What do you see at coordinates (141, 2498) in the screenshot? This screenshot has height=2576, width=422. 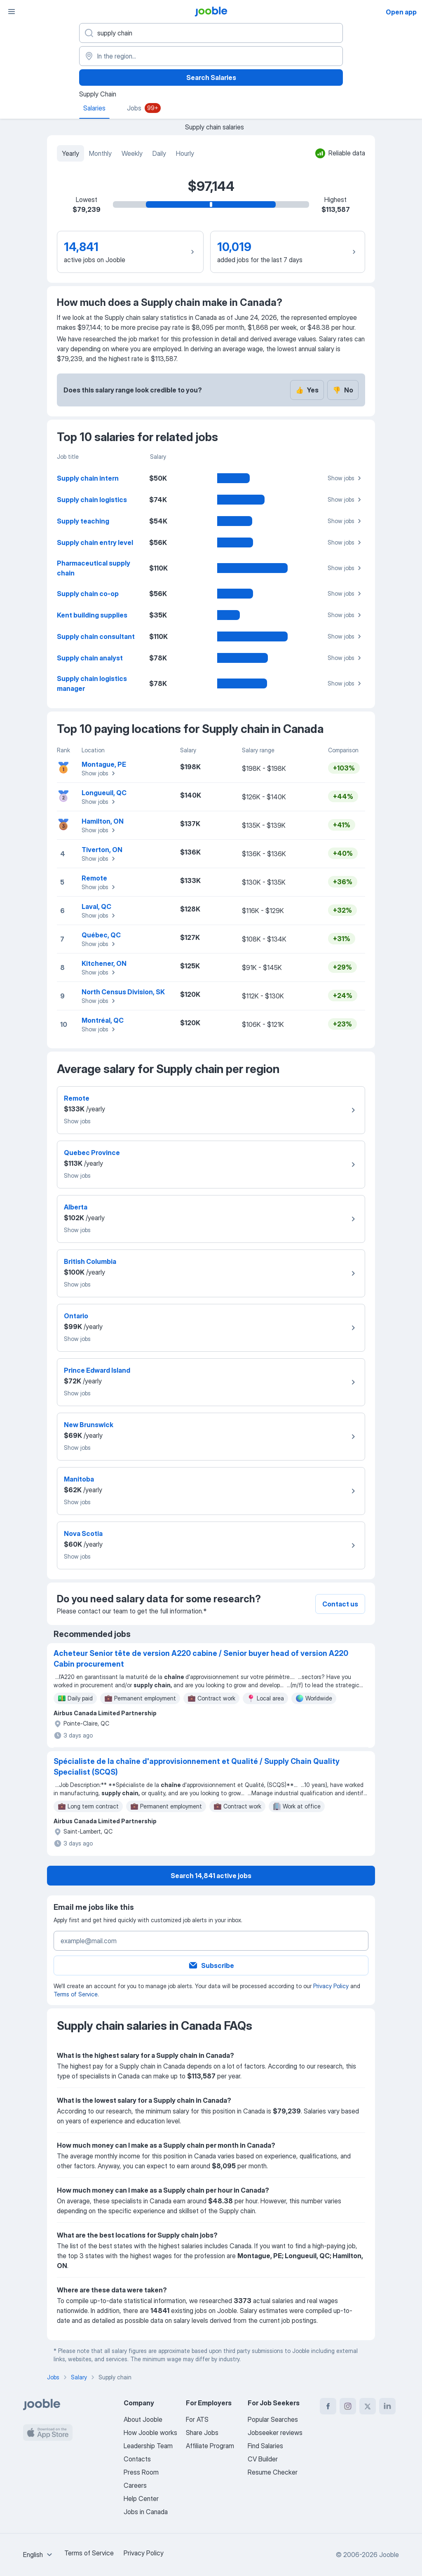 I see `Help Center` at bounding box center [141, 2498].